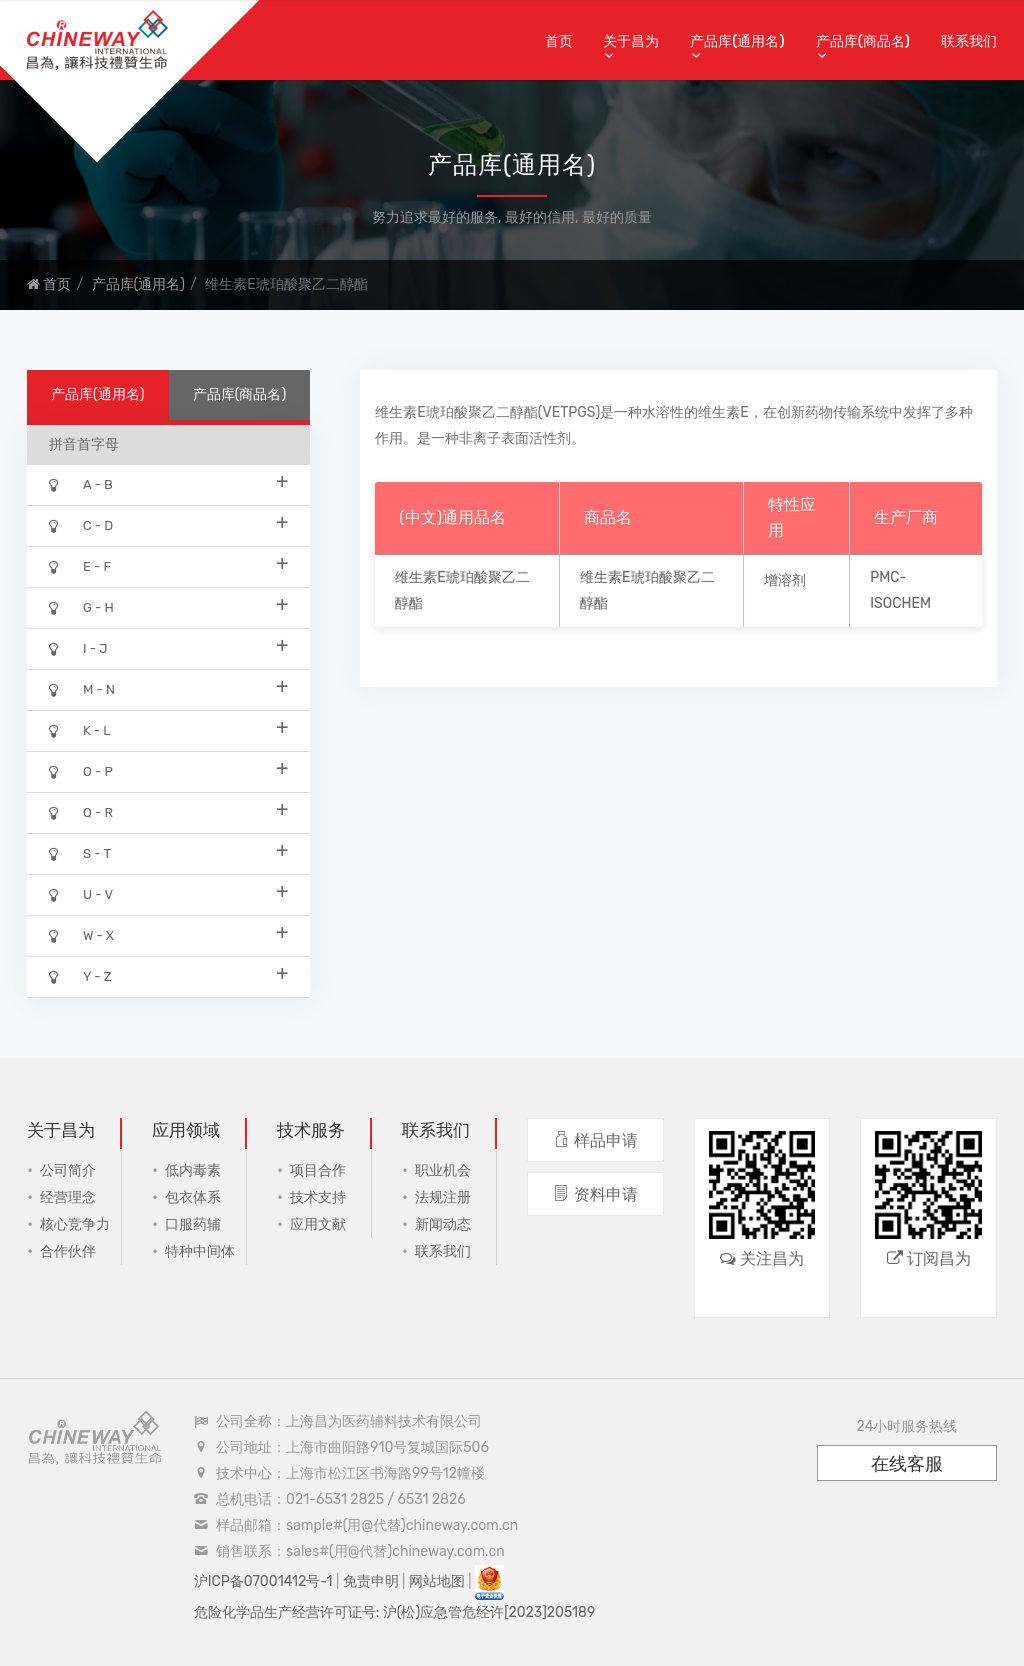  What do you see at coordinates (595, 1194) in the screenshot?
I see `资料申请` at bounding box center [595, 1194].